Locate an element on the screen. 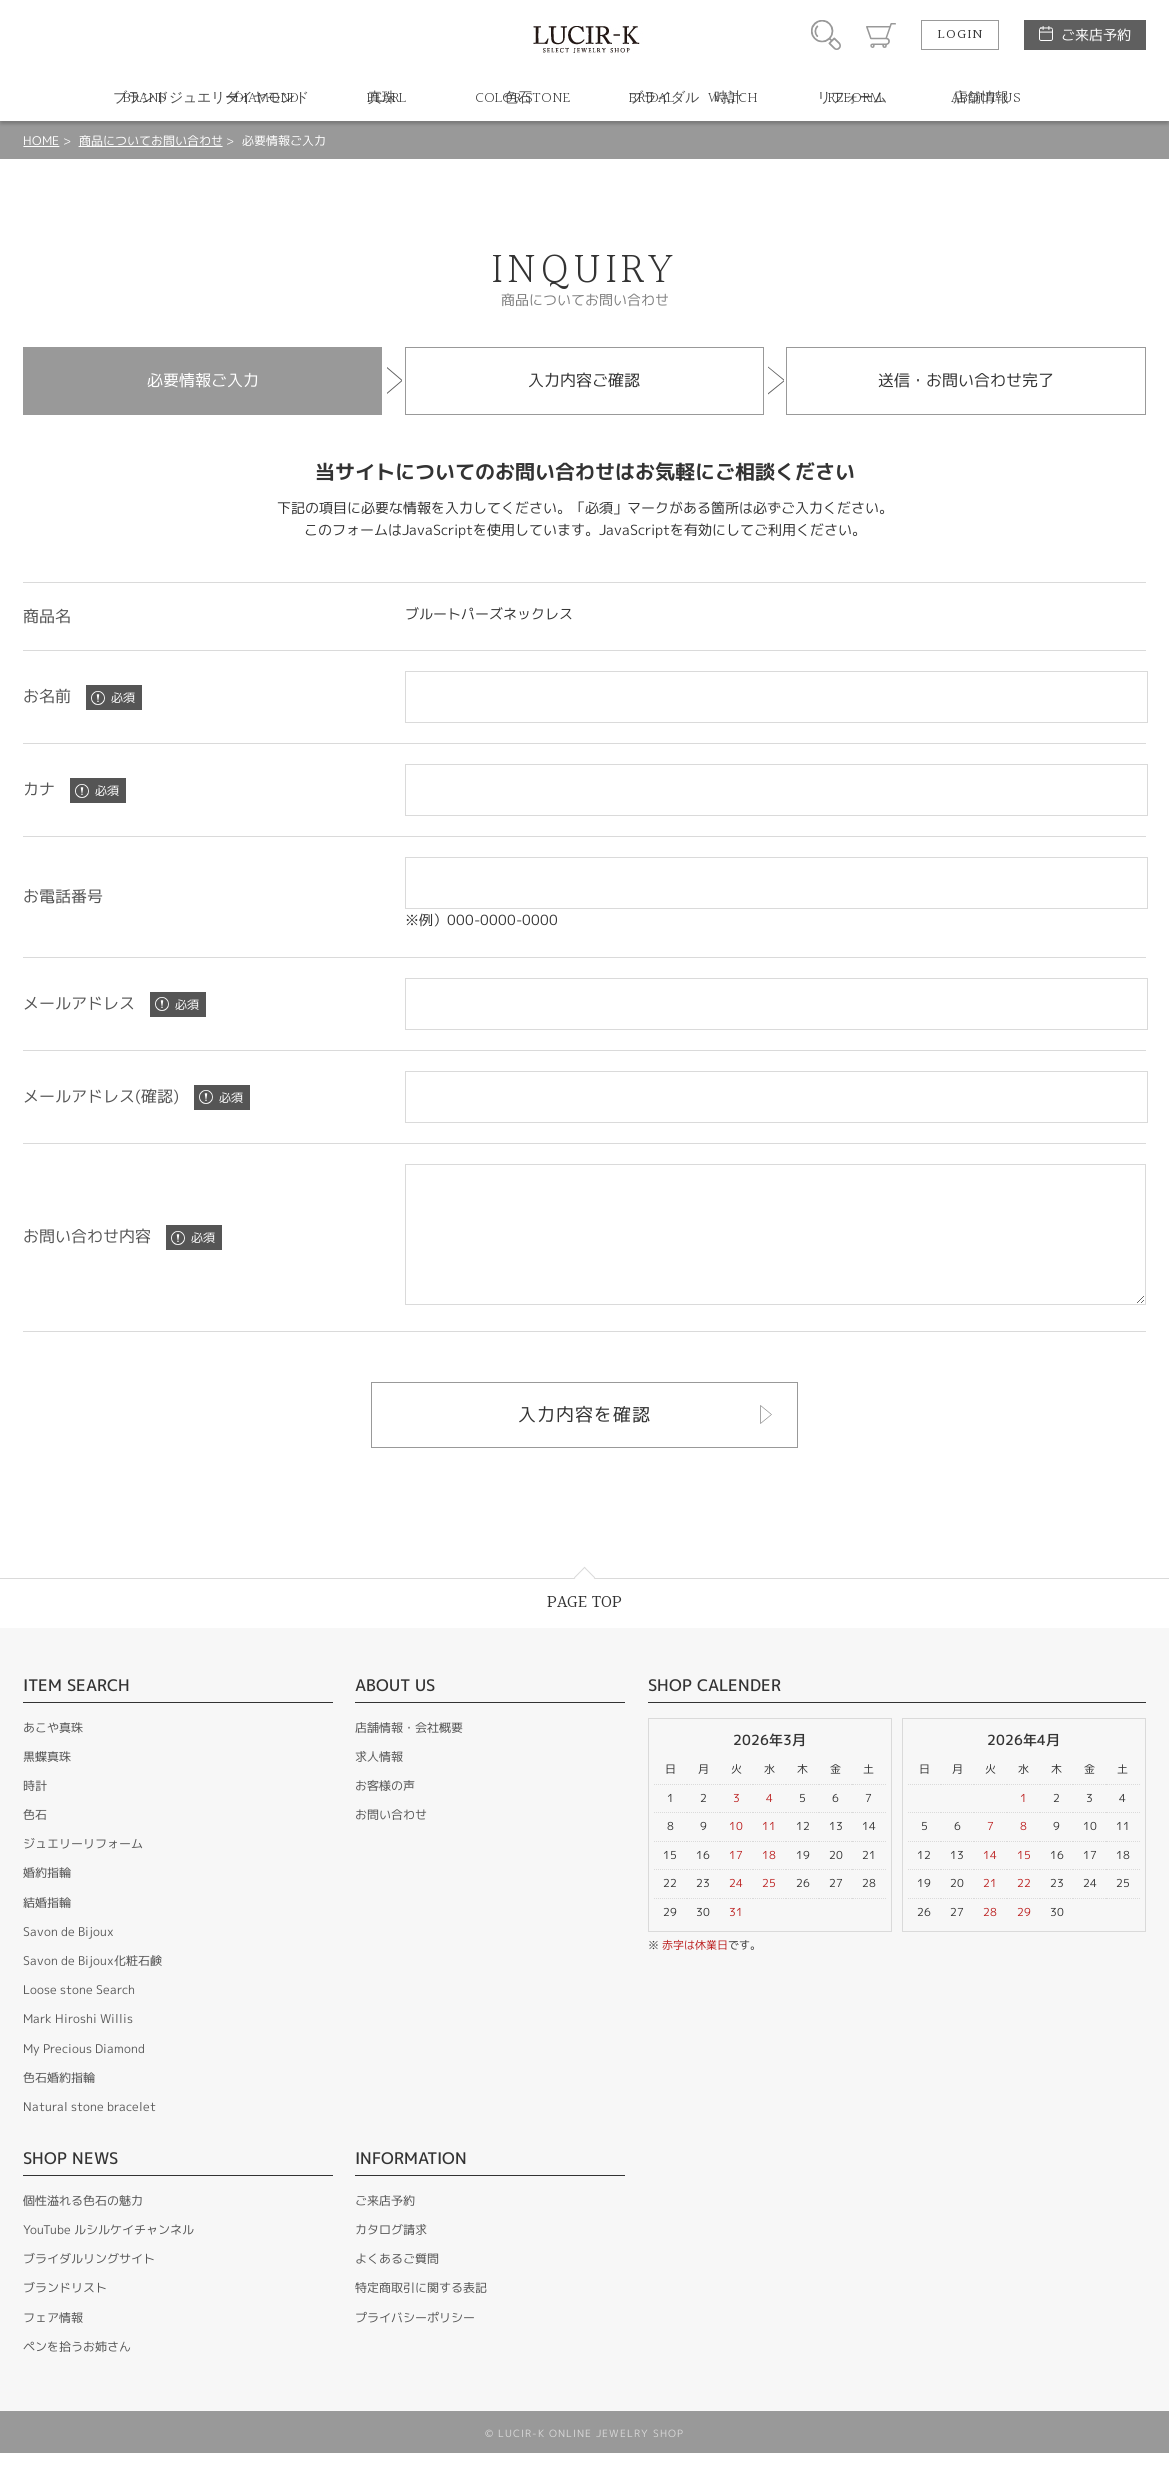 This screenshot has width=1169, height=2480. ブライダルリングサイト is located at coordinates (89, 2285).